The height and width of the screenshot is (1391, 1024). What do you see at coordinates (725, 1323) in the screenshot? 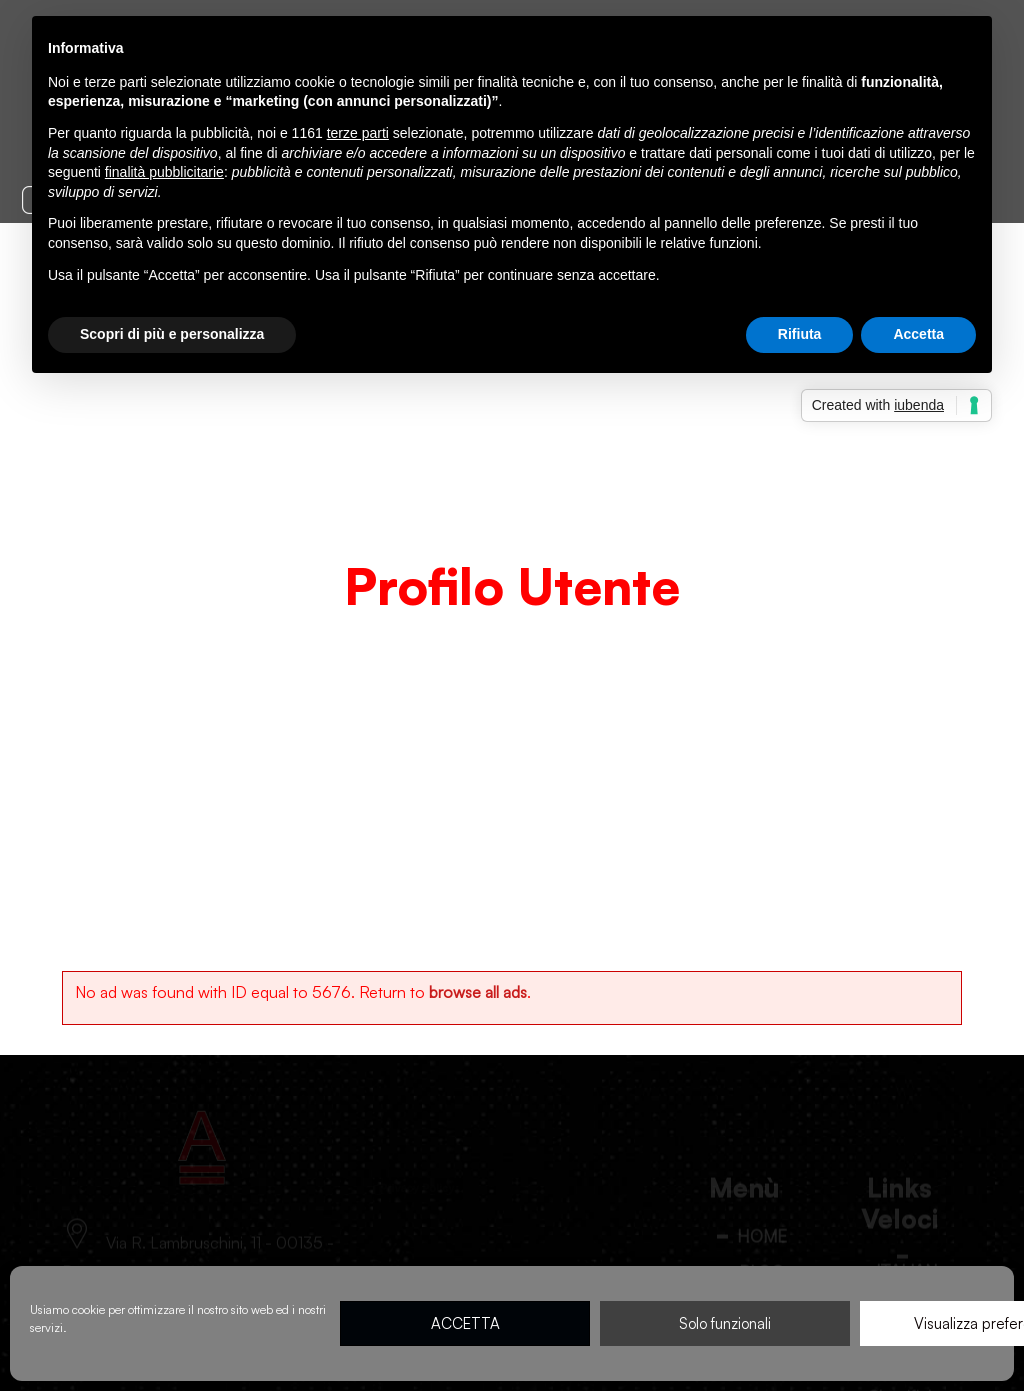
I see `Solo funzionali` at bounding box center [725, 1323].